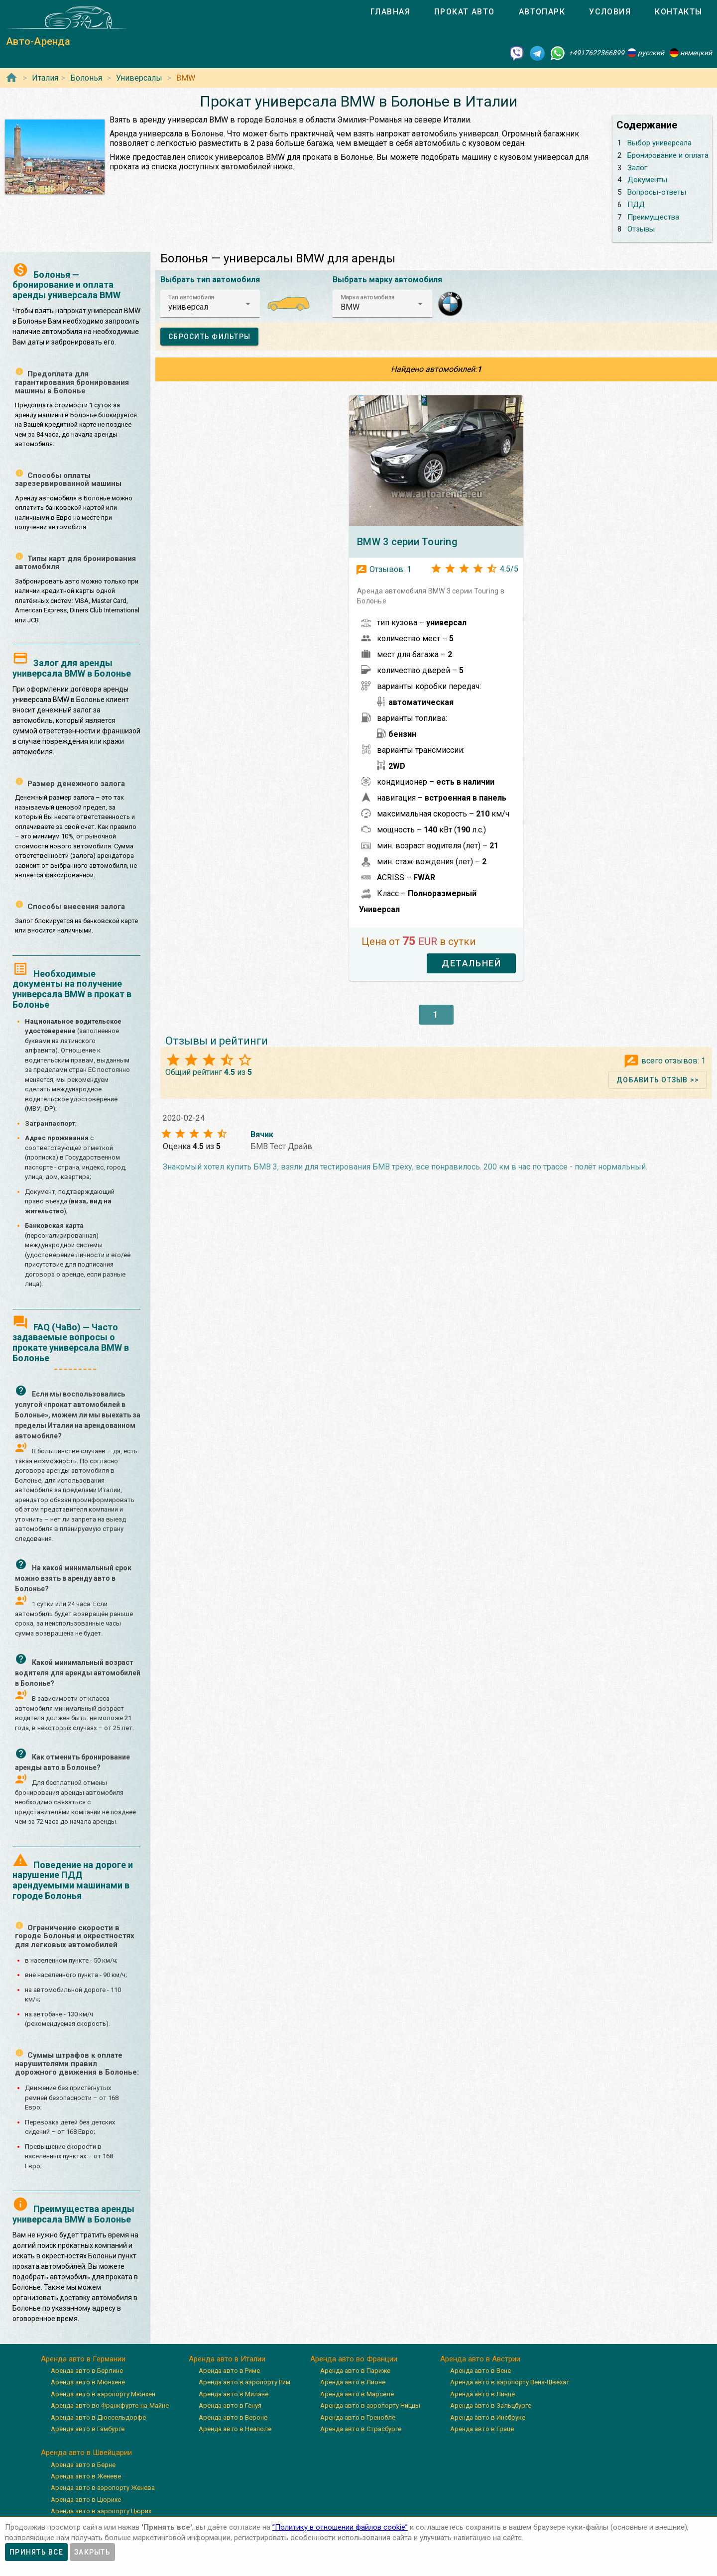 This screenshot has width=717, height=2576. I want to click on Аренда авто в Цюрихе, so click(86, 2499).